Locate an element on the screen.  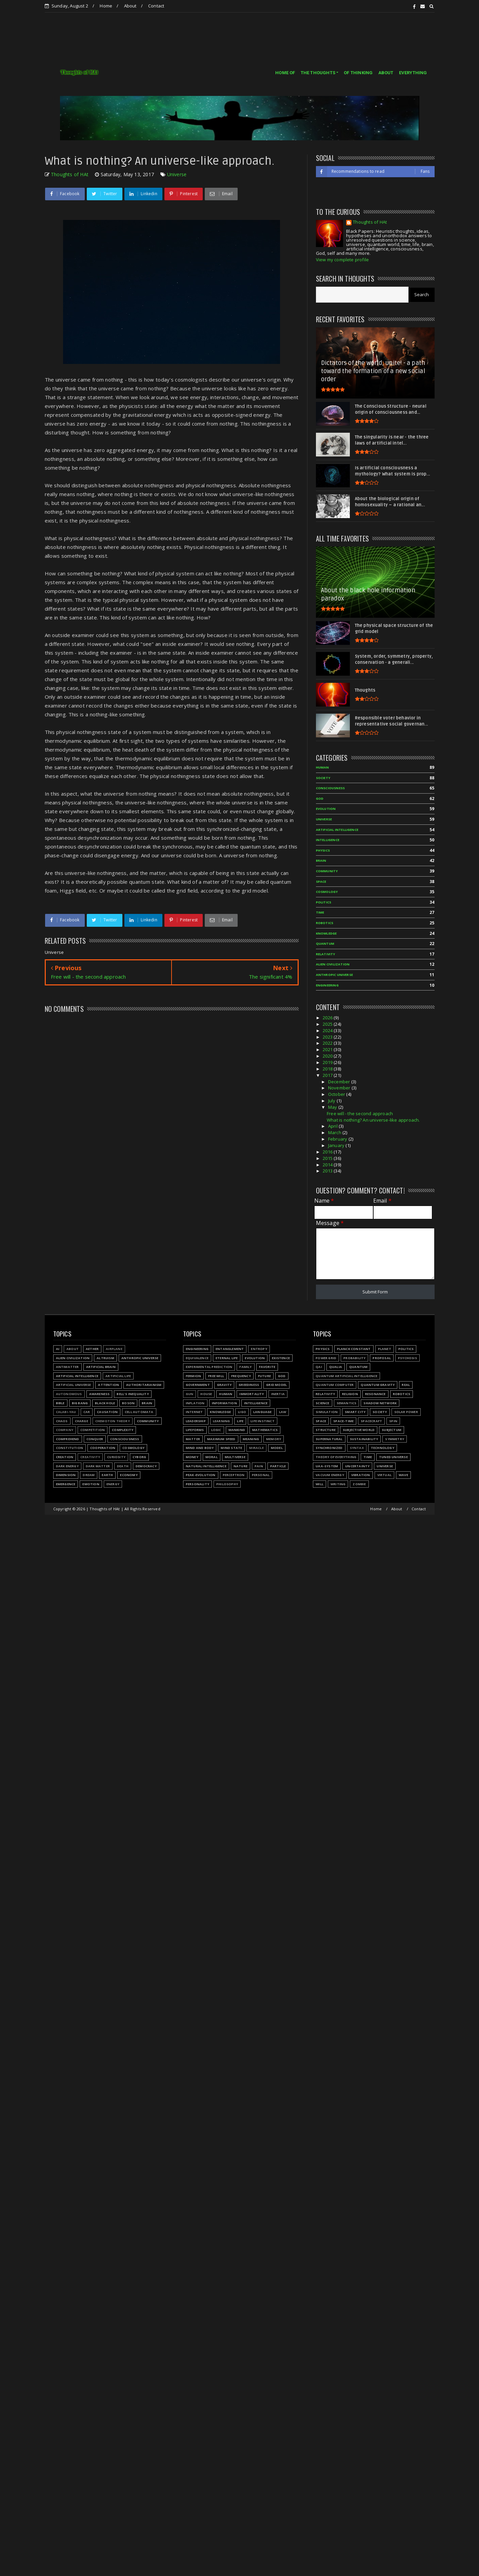
Cell automata is located at coordinates (139, 1412).